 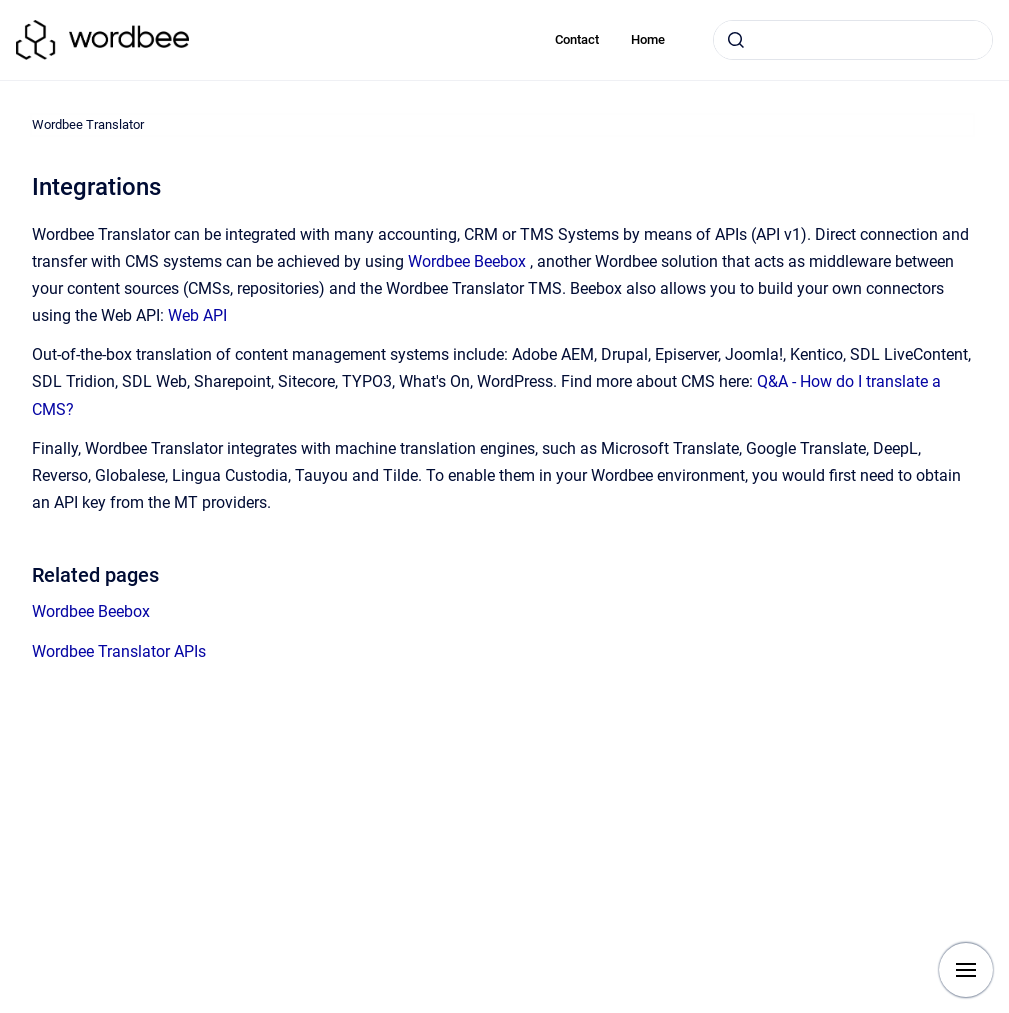 What do you see at coordinates (853, 40) in the screenshot?
I see `[combobox]` at bounding box center [853, 40].